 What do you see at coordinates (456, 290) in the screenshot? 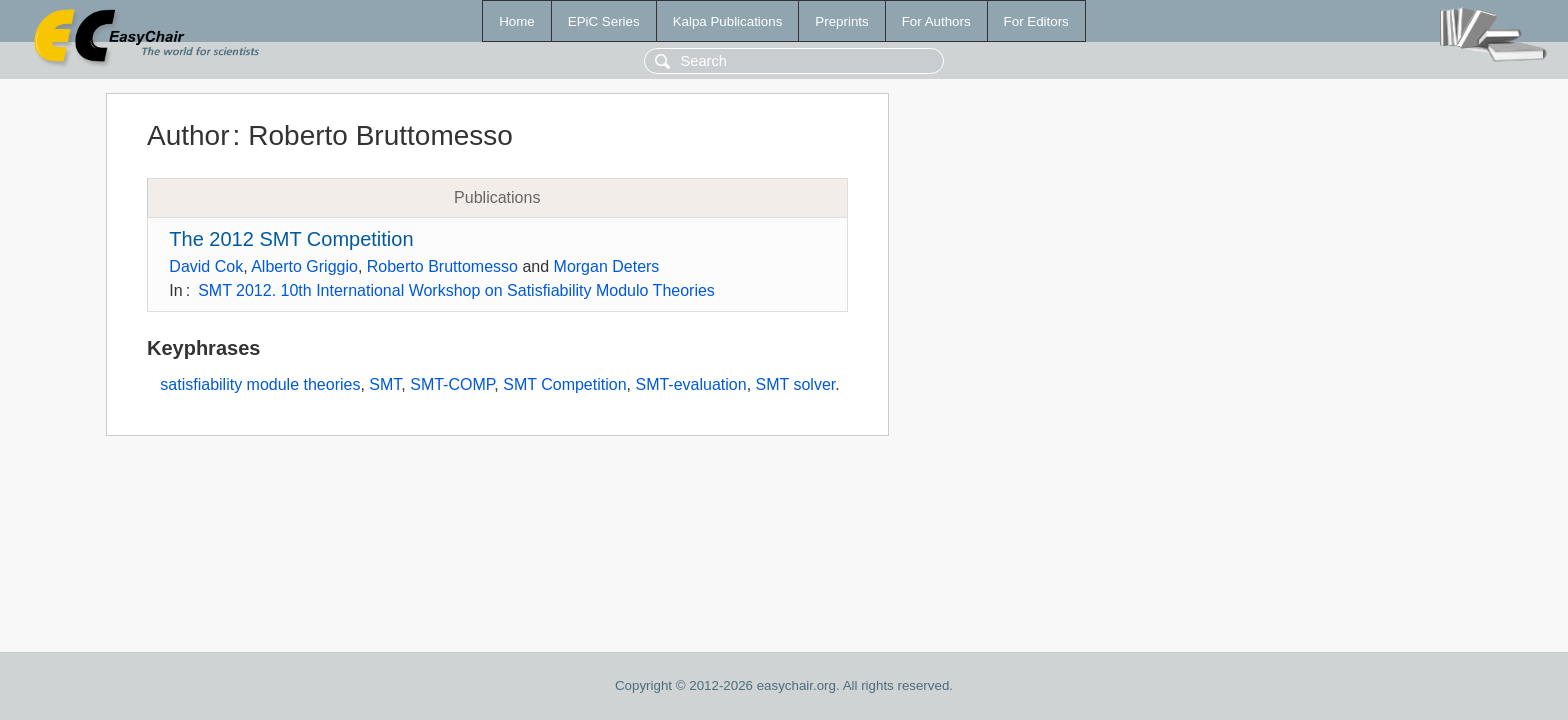
I see `SMT 2012. 10th International Workshop on Satisfiability Modulo Theories` at bounding box center [456, 290].